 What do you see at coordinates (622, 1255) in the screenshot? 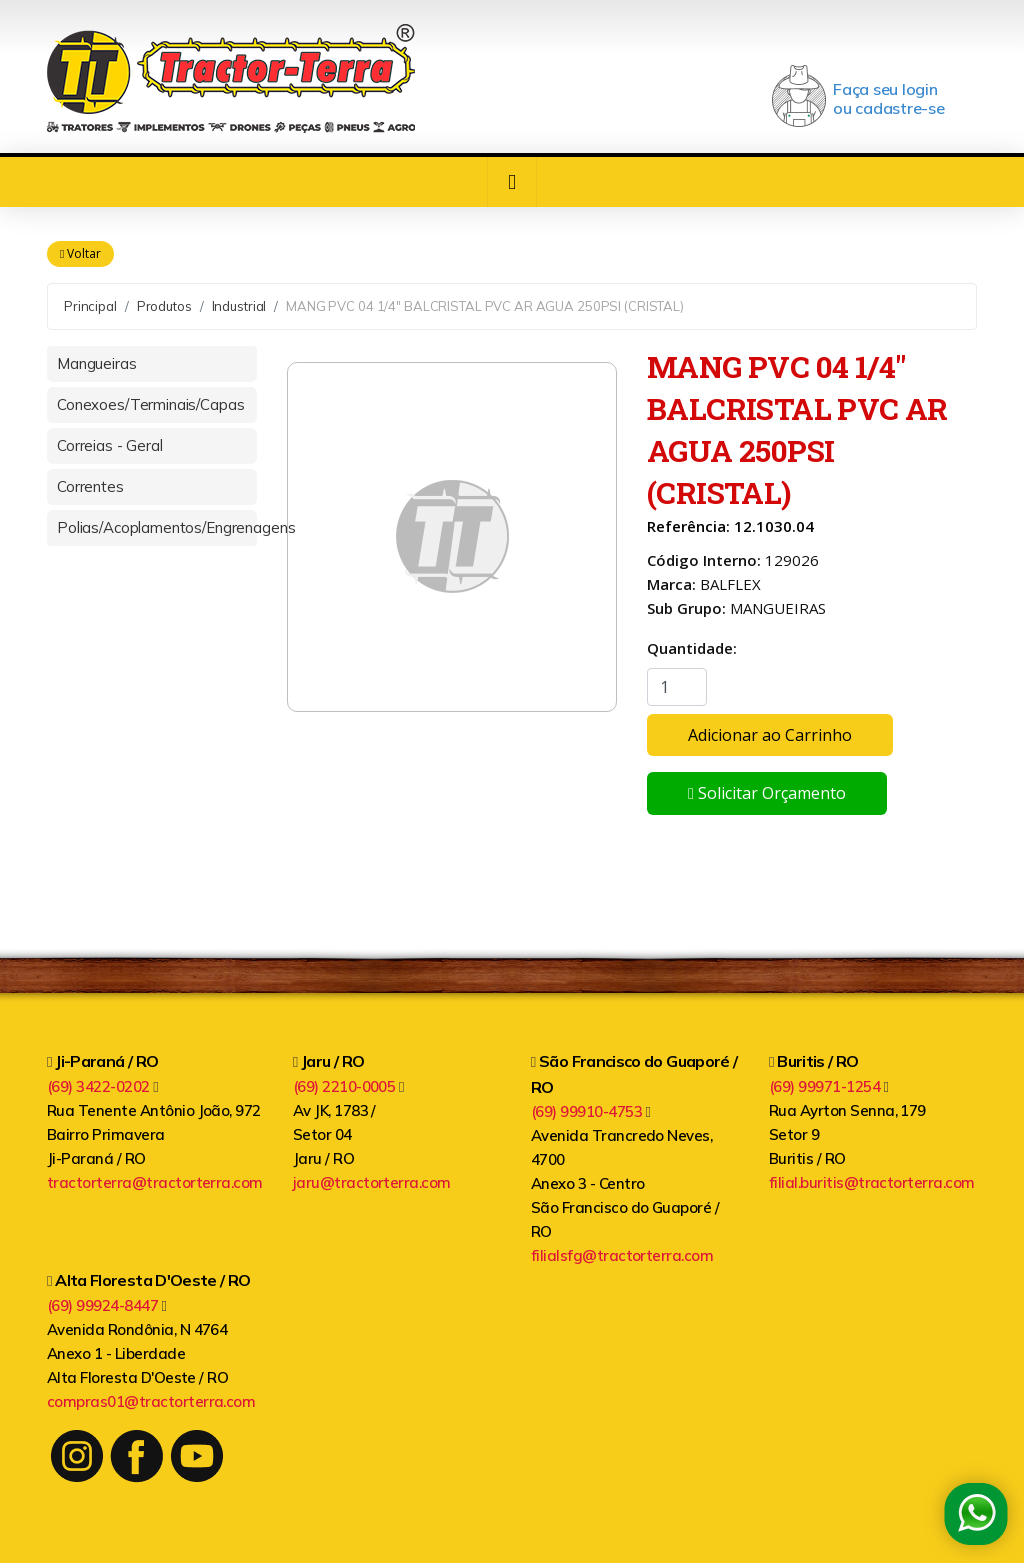
I see `filialsfg@tractorterra.com` at bounding box center [622, 1255].